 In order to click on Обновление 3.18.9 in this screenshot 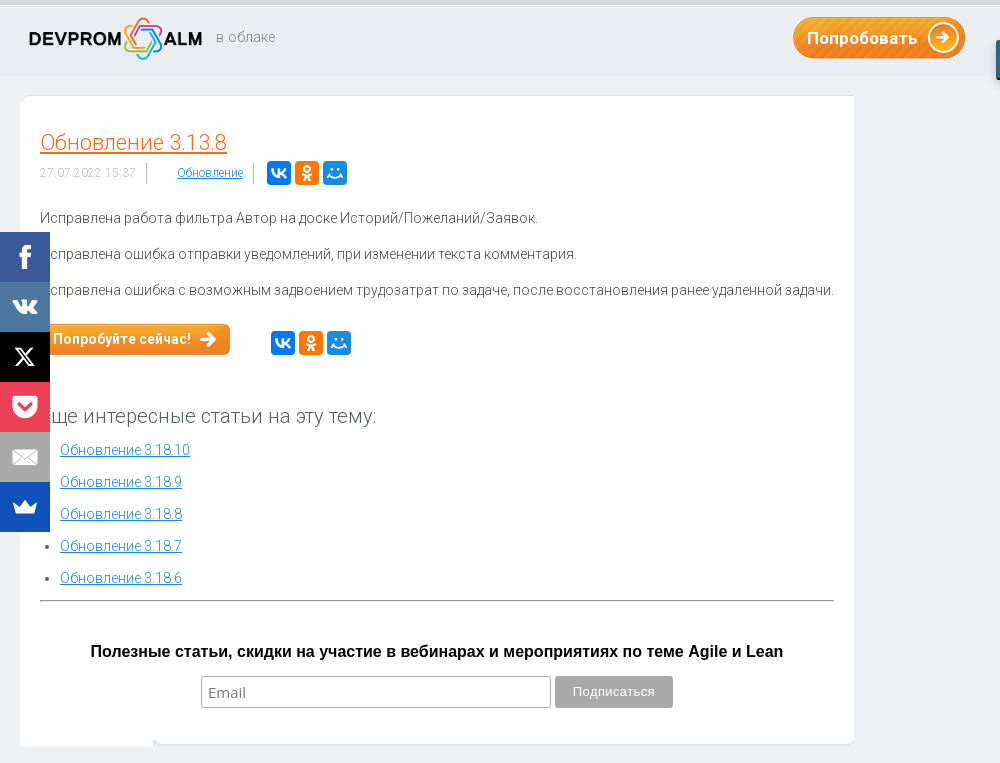, I will do `click(121, 482)`.